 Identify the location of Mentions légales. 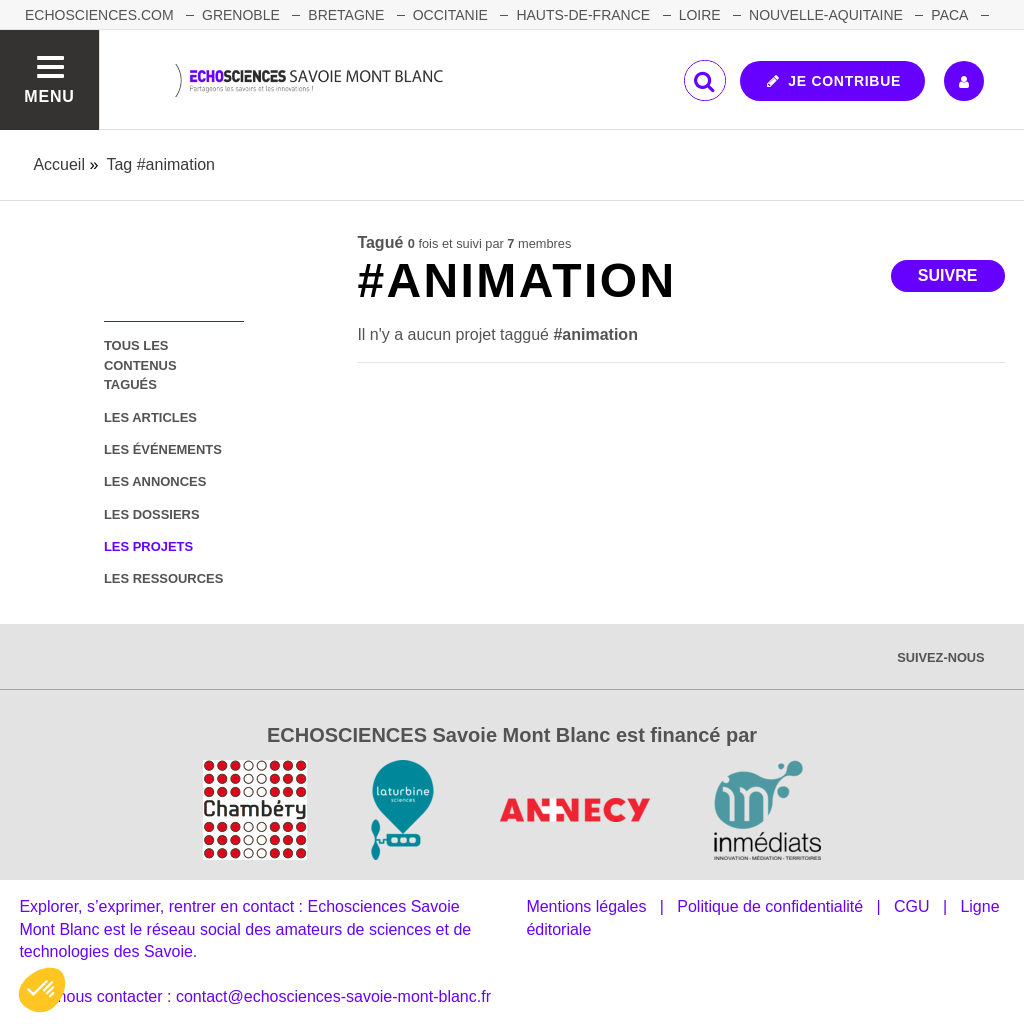
(586, 906).